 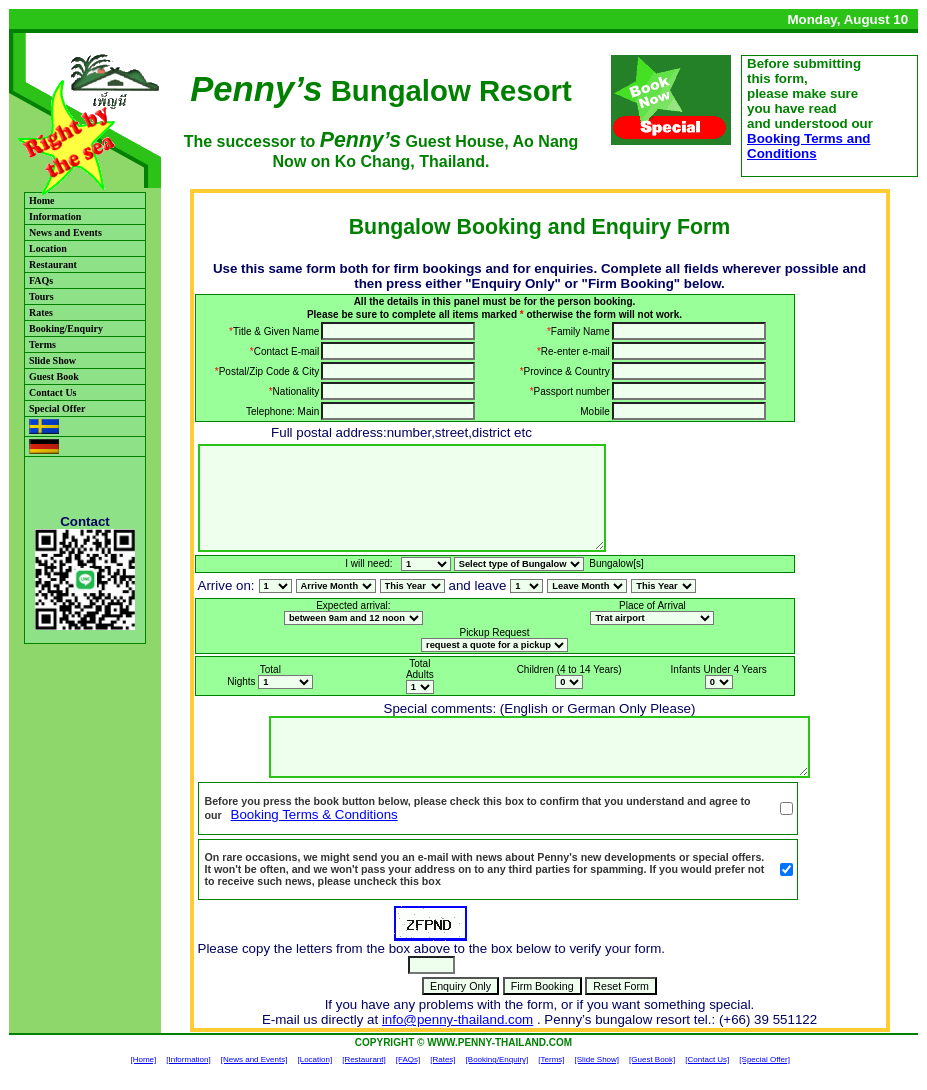 What do you see at coordinates (66, 328) in the screenshot?
I see `Booking/Enquiry` at bounding box center [66, 328].